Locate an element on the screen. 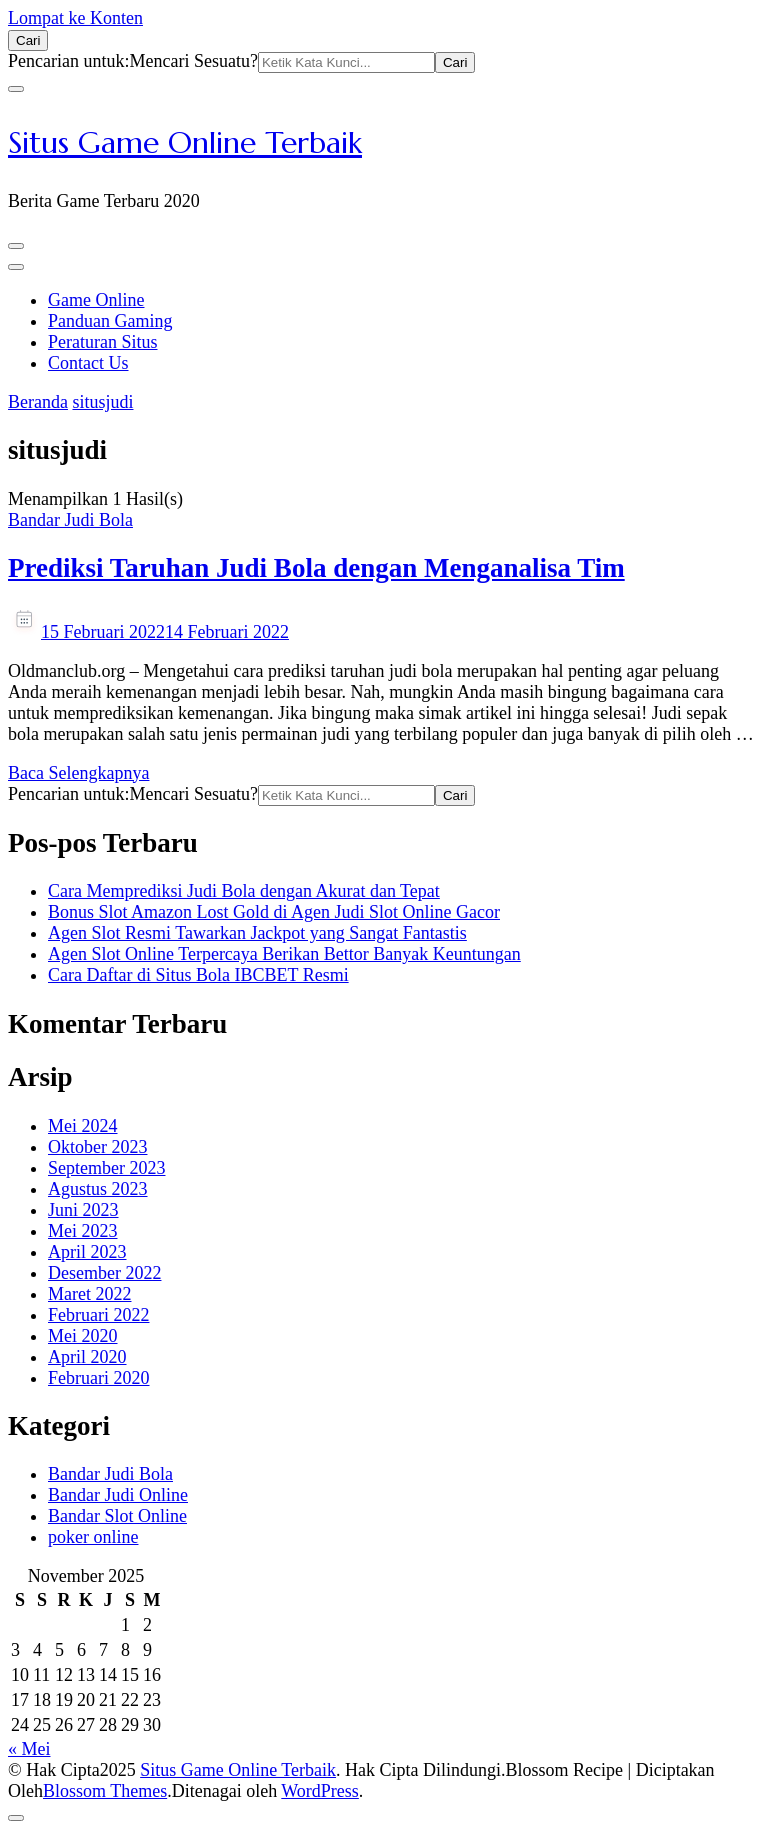 The height and width of the screenshot is (1831, 768). Mei 2020 is located at coordinates (83, 1336).